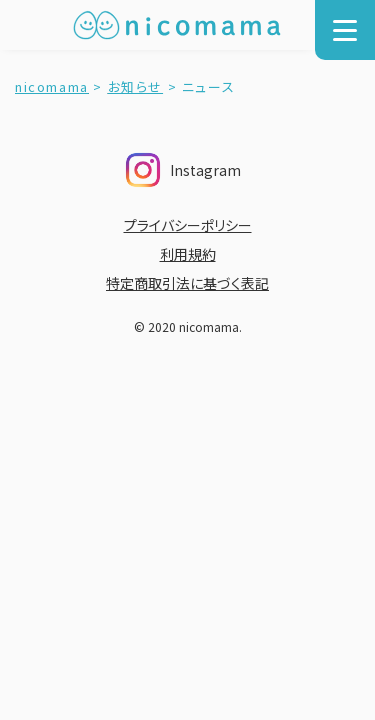  Describe the element at coordinates (187, 283) in the screenshot. I see `特定商取引法に基づく表記` at that location.